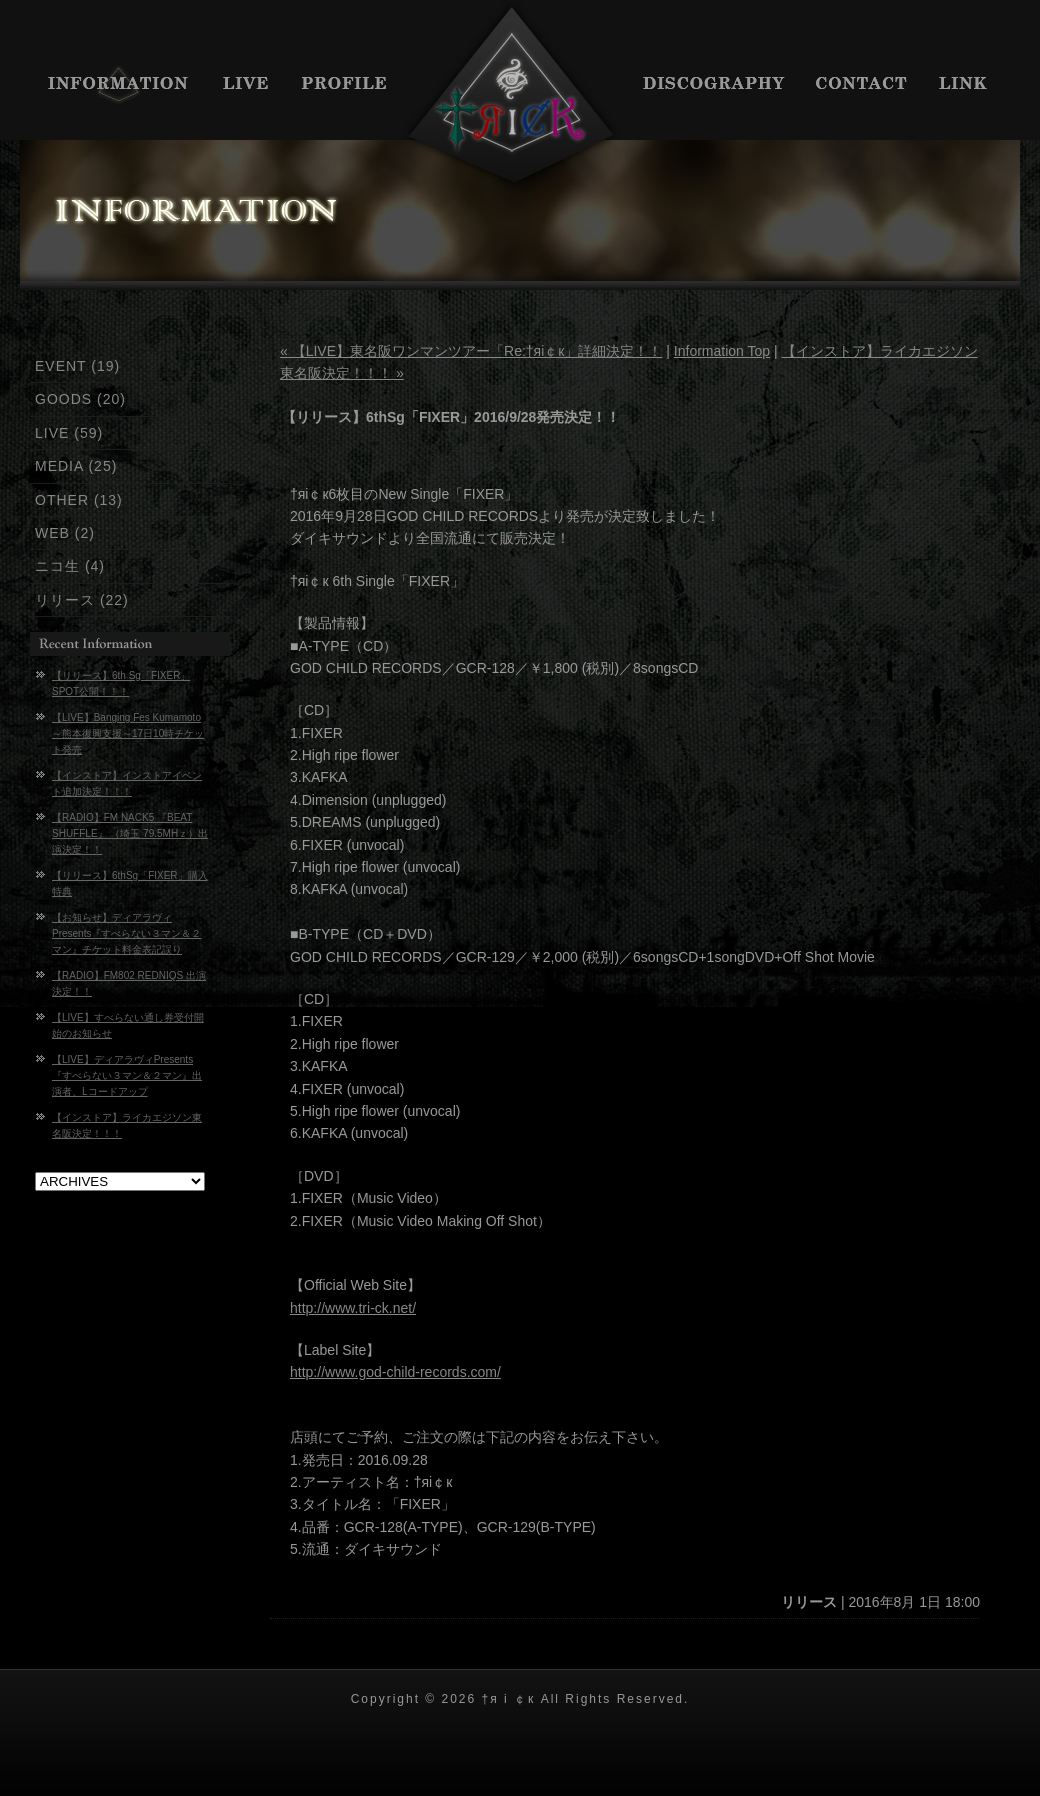 The height and width of the screenshot is (1796, 1040). Describe the element at coordinates (972, 85) in the screenshot. I see `LINK` at that location.